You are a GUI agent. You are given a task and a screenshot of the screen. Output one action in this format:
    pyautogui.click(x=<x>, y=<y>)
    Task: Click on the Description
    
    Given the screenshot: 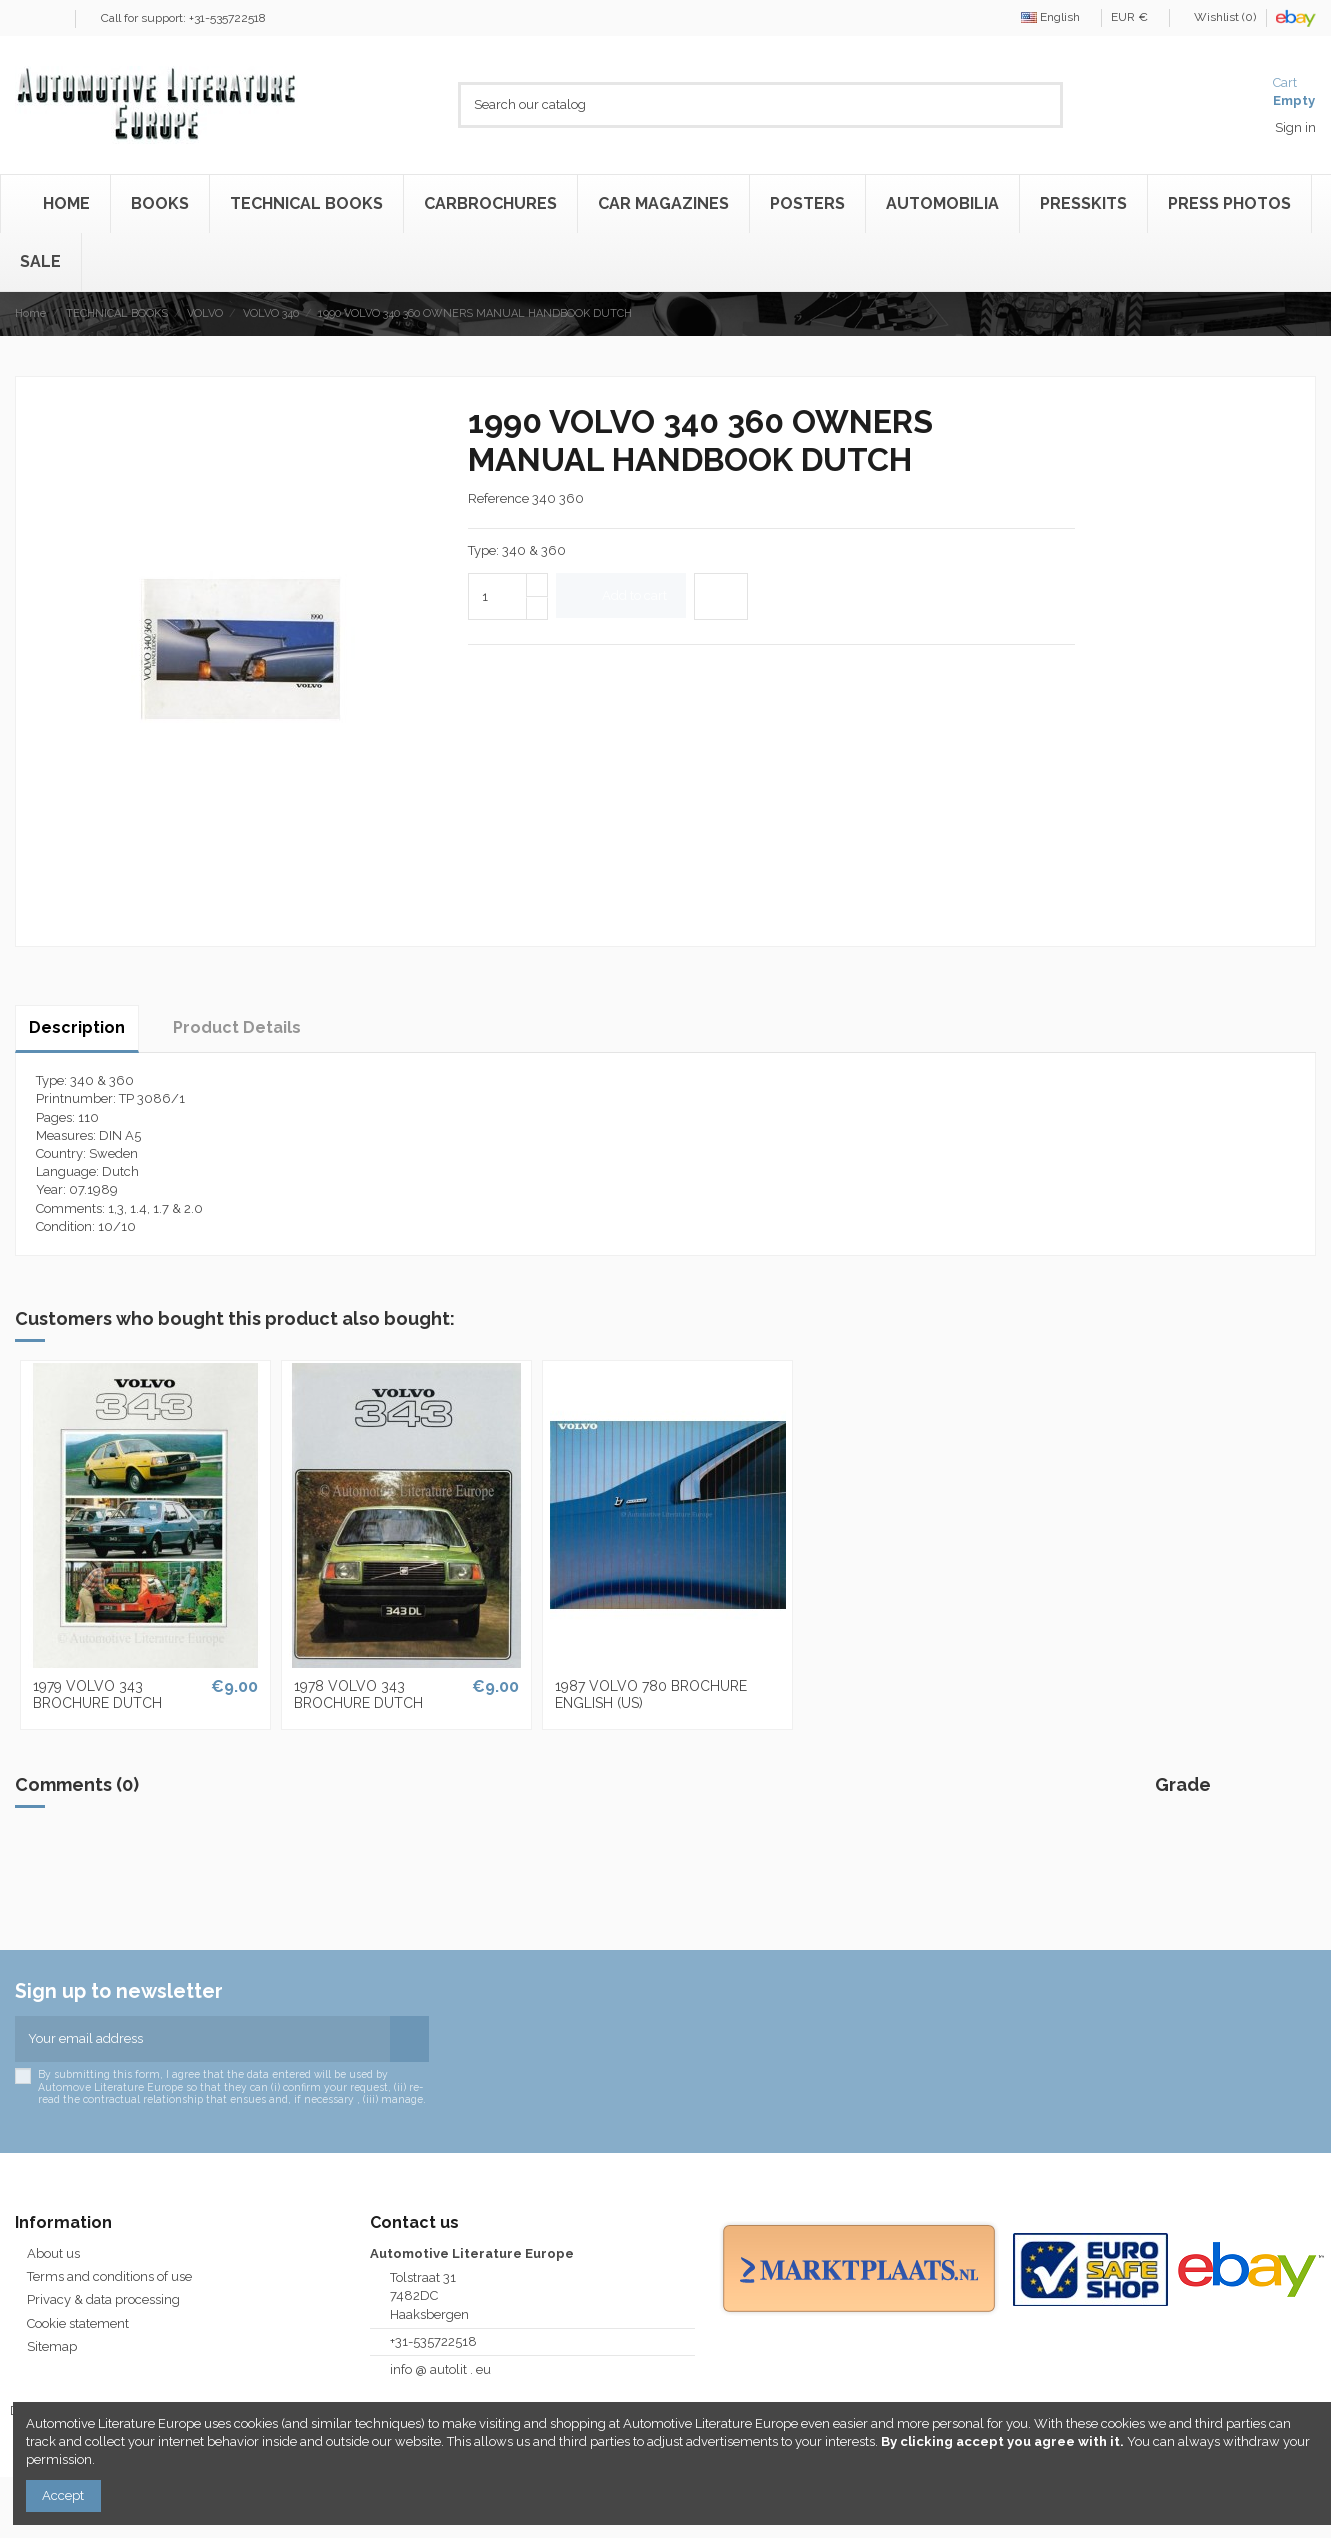 What is the action you would take?
    pyautogui.click(x=77, y=1027)
    